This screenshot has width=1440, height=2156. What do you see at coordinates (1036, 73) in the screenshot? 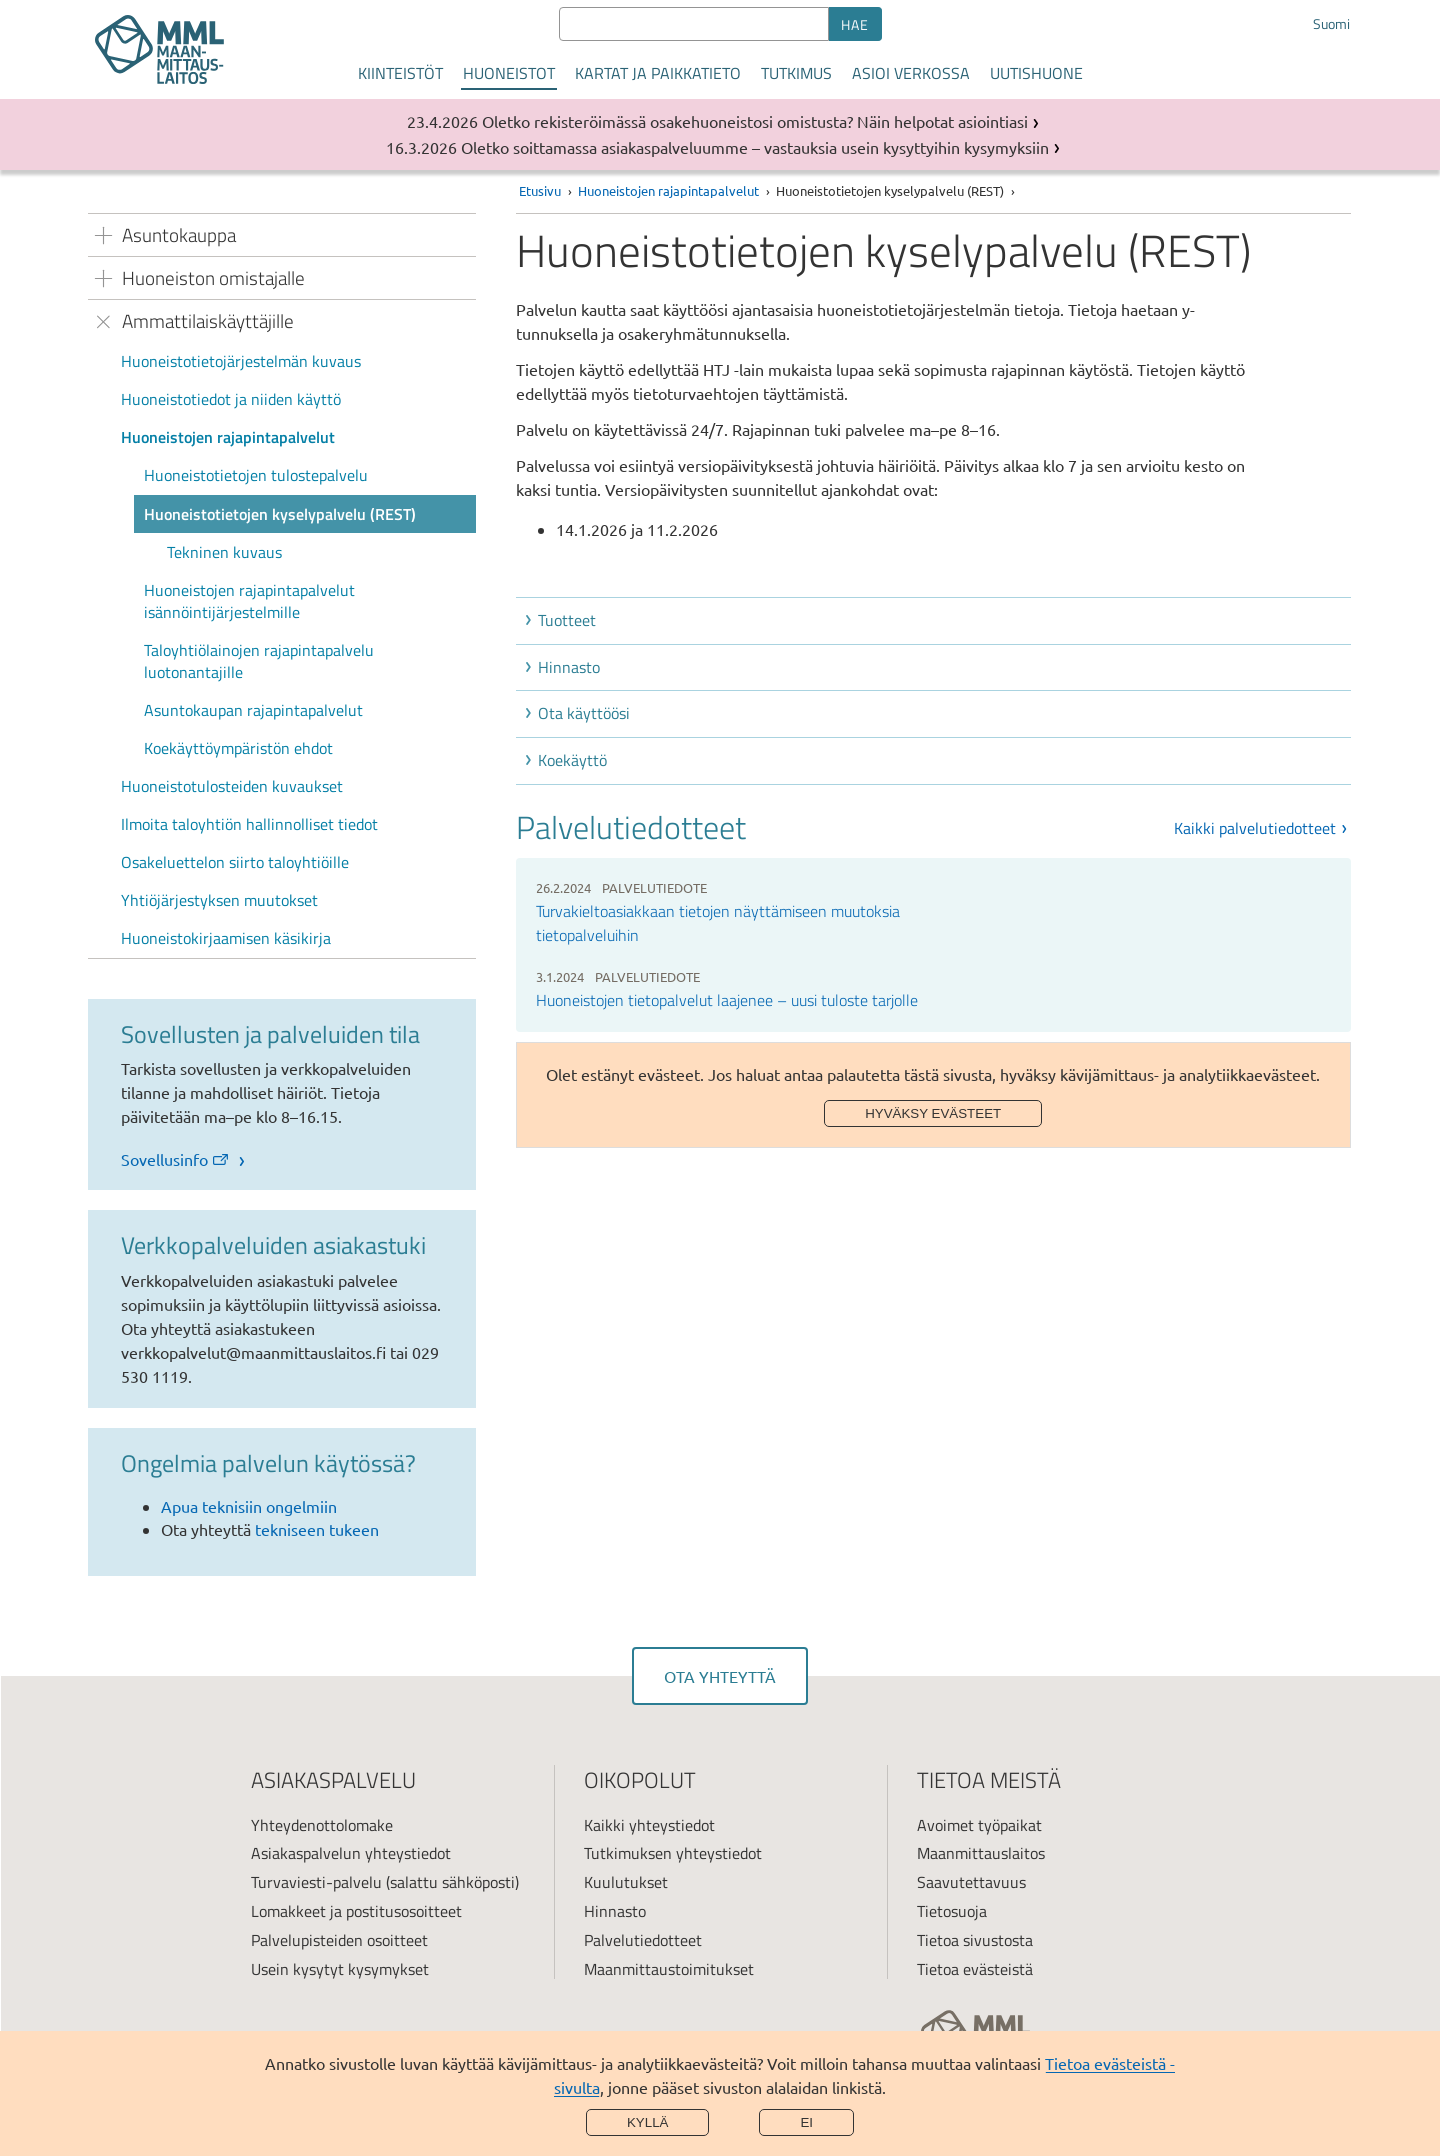
I see `Uutishuone` at bounding box center [1036, 73].